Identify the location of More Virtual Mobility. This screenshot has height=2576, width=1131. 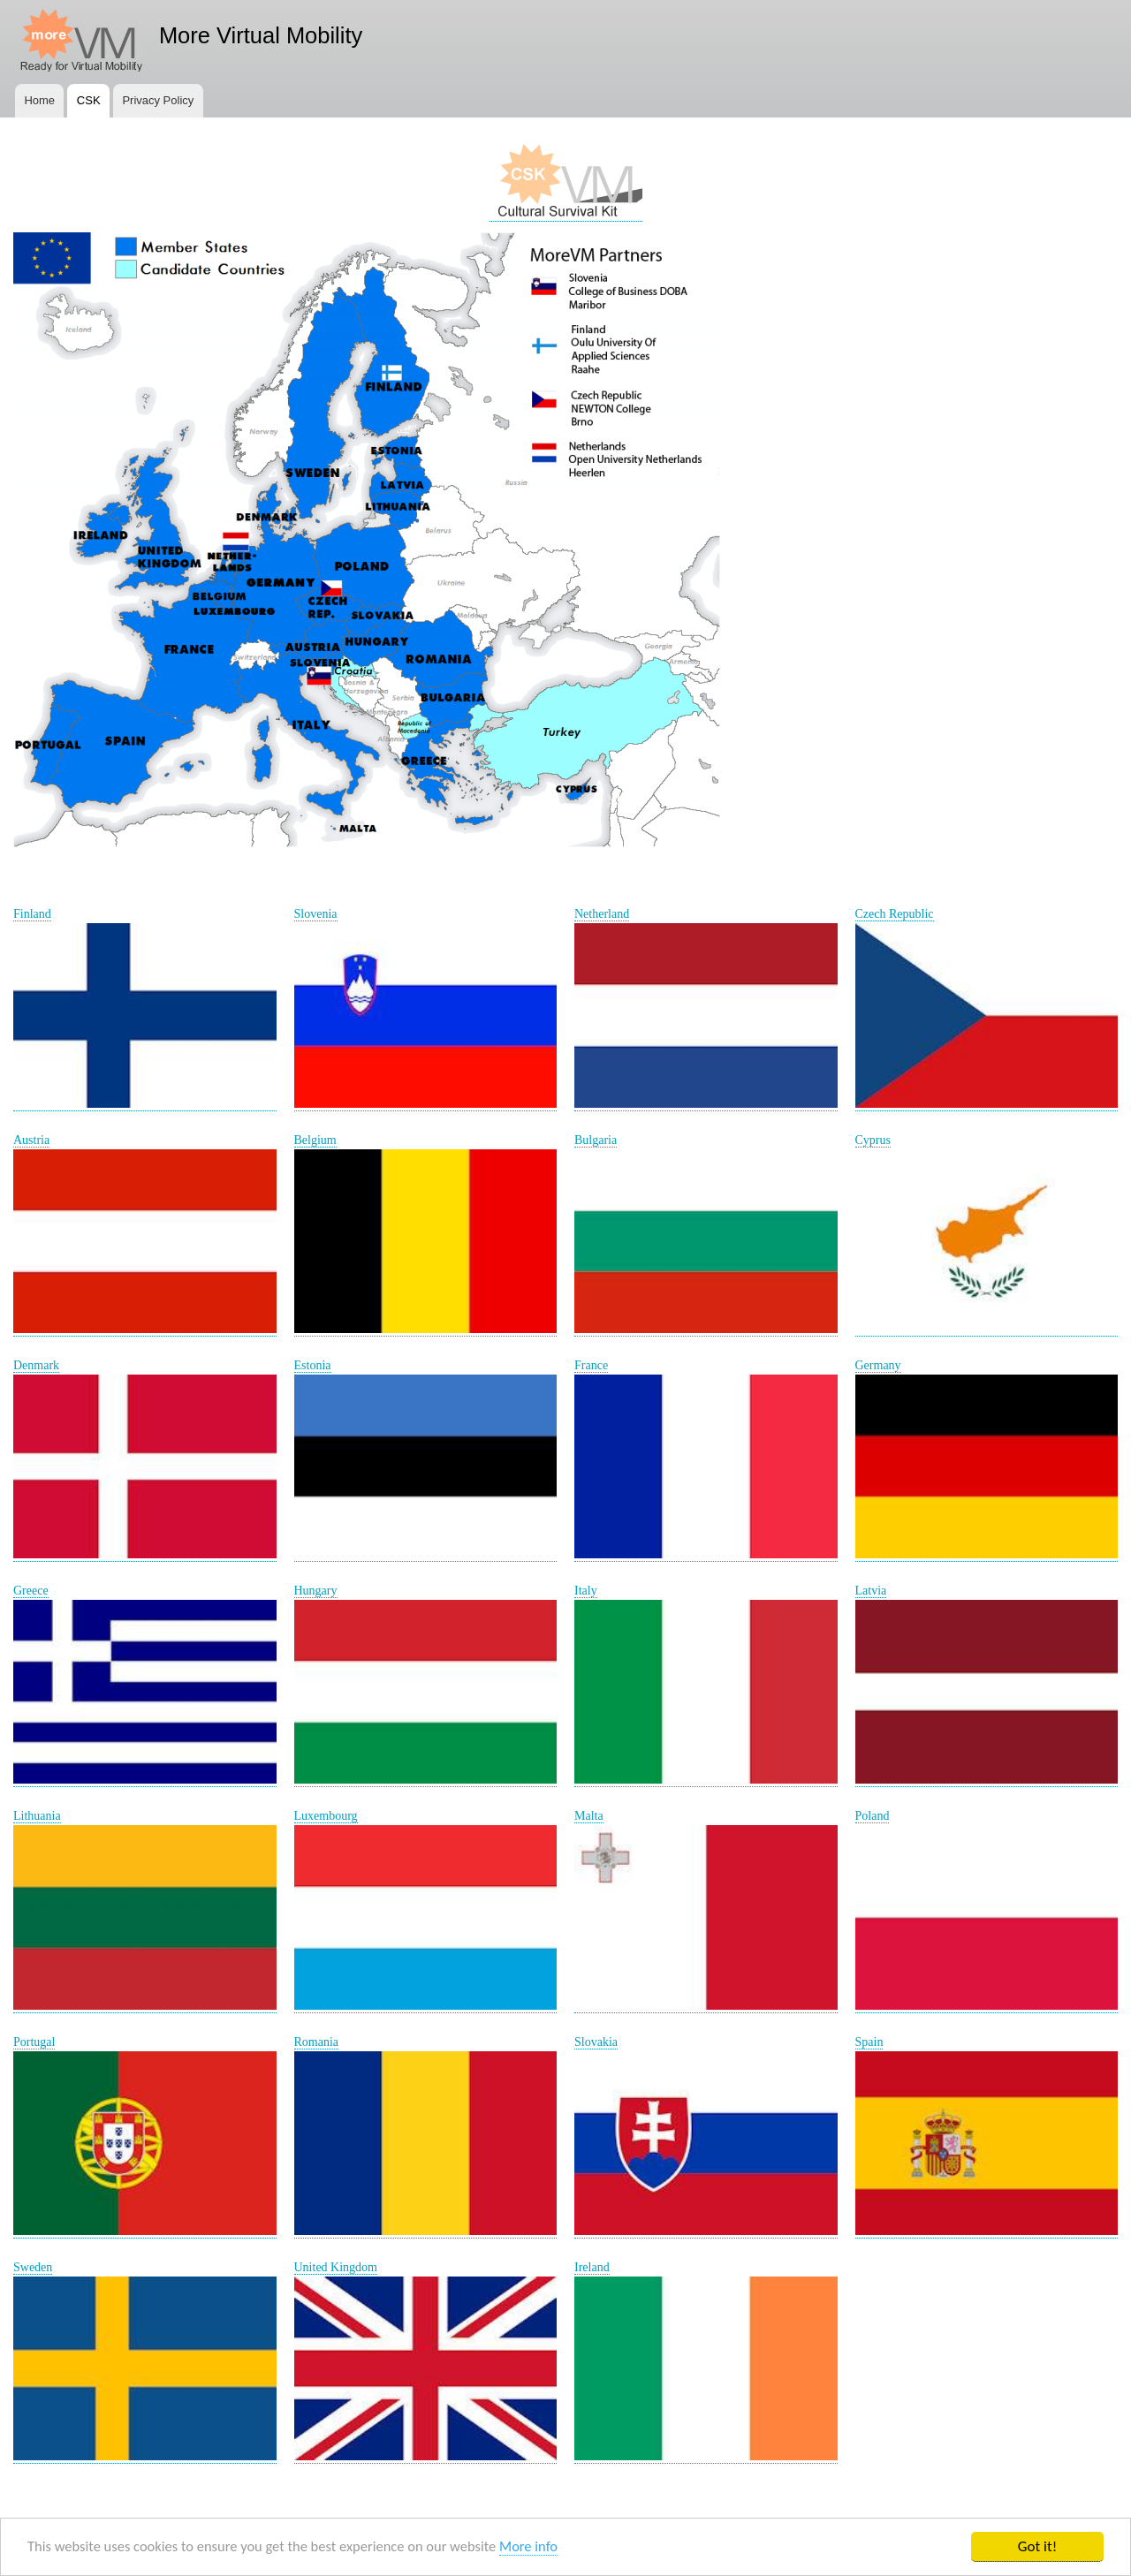
(260, 35).